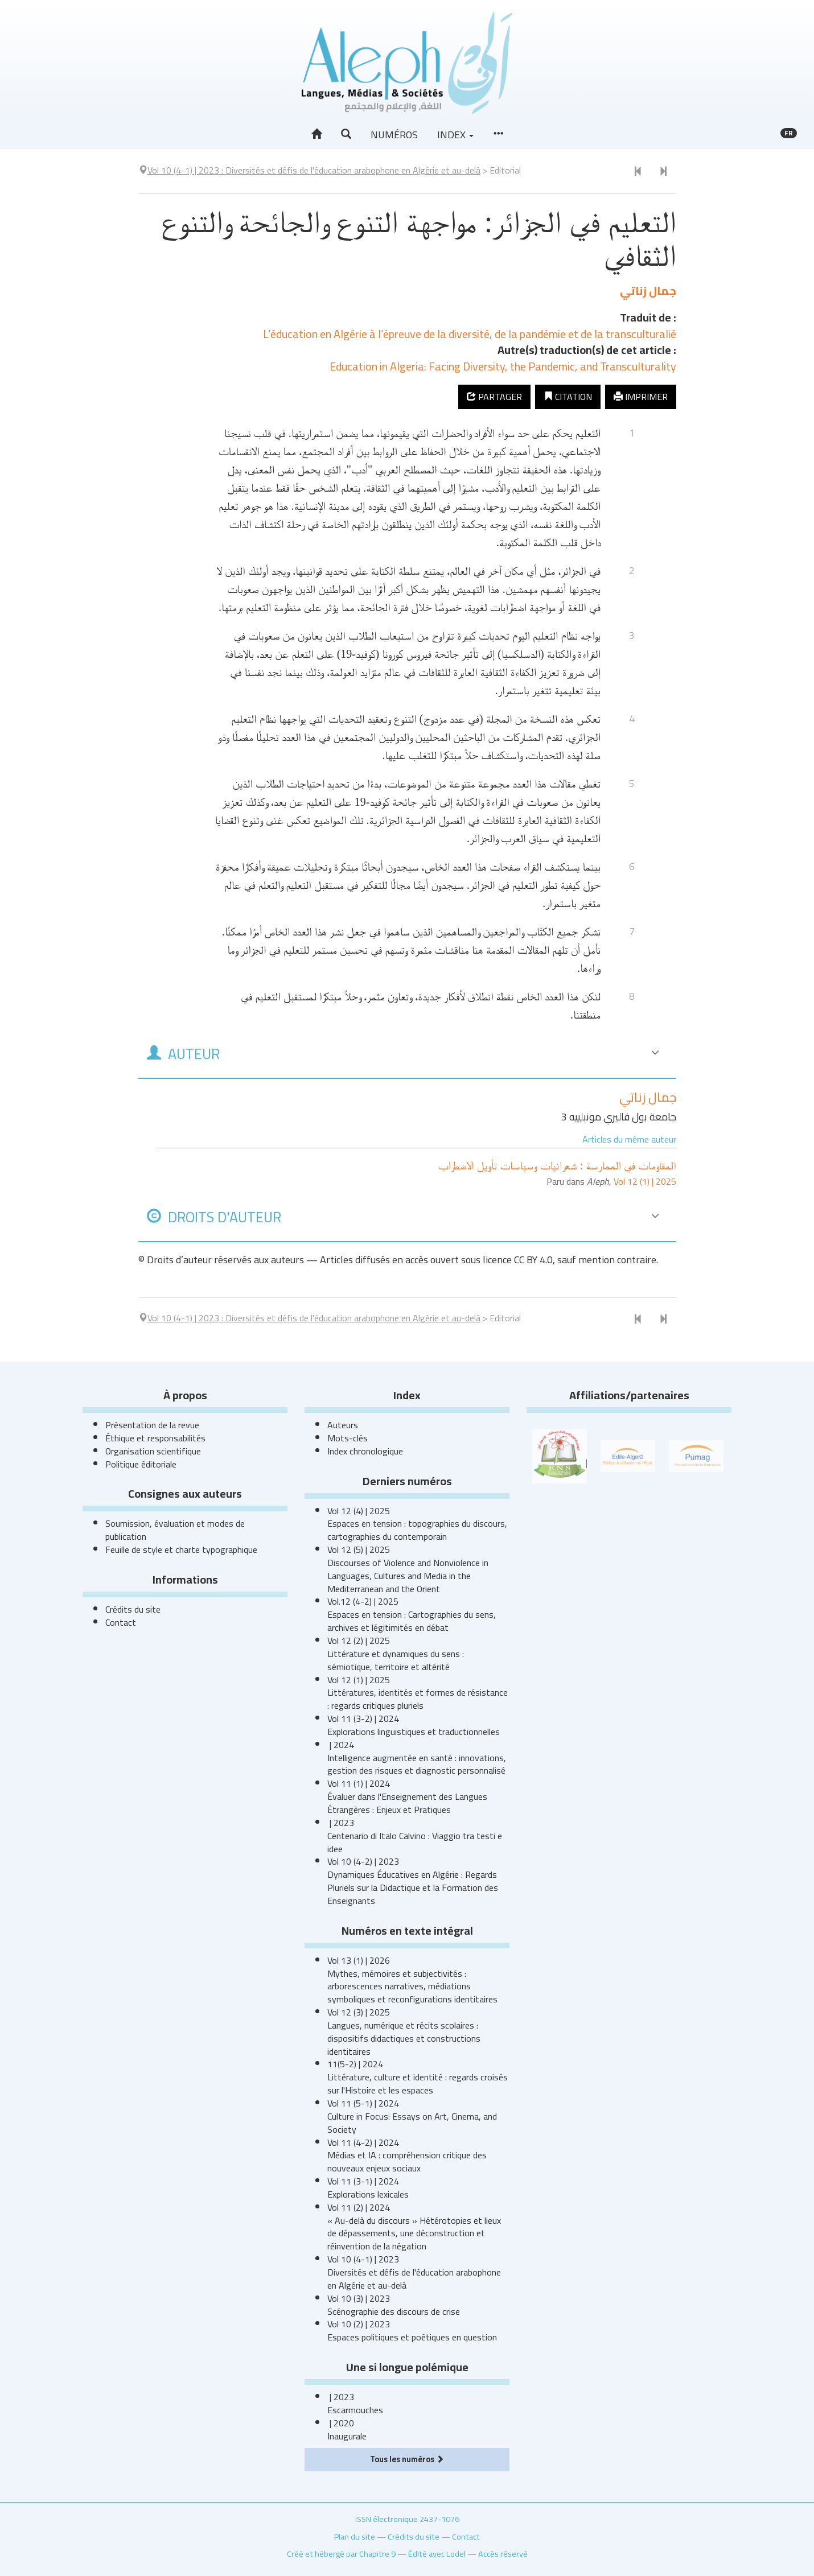 Image resolution: width=814 pixels, height=2576 pixels. Describe the element at coordinates (503, 366) in the screenshot. I see `Education in Algeria: Facing Diversity, the Pandemic, and Transculturality` at that location.